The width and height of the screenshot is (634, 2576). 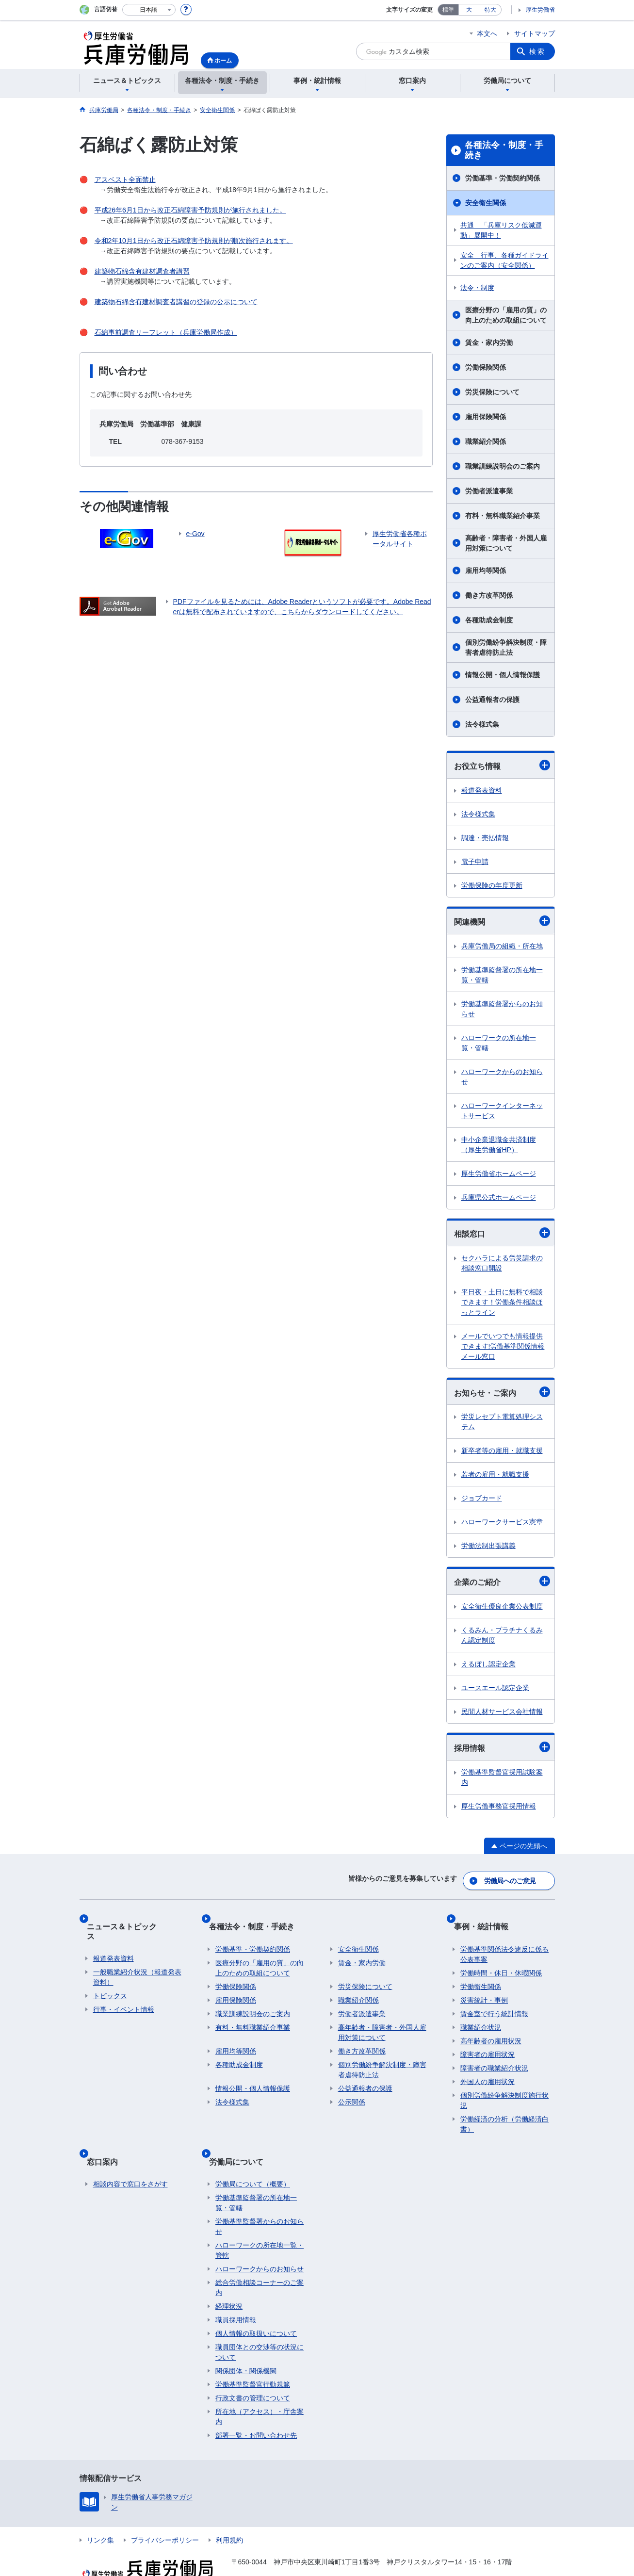 I want to click on 令和2年10月1日から改正石綿障害予防規則が順次施行されます。, so click(x=194, y=241).